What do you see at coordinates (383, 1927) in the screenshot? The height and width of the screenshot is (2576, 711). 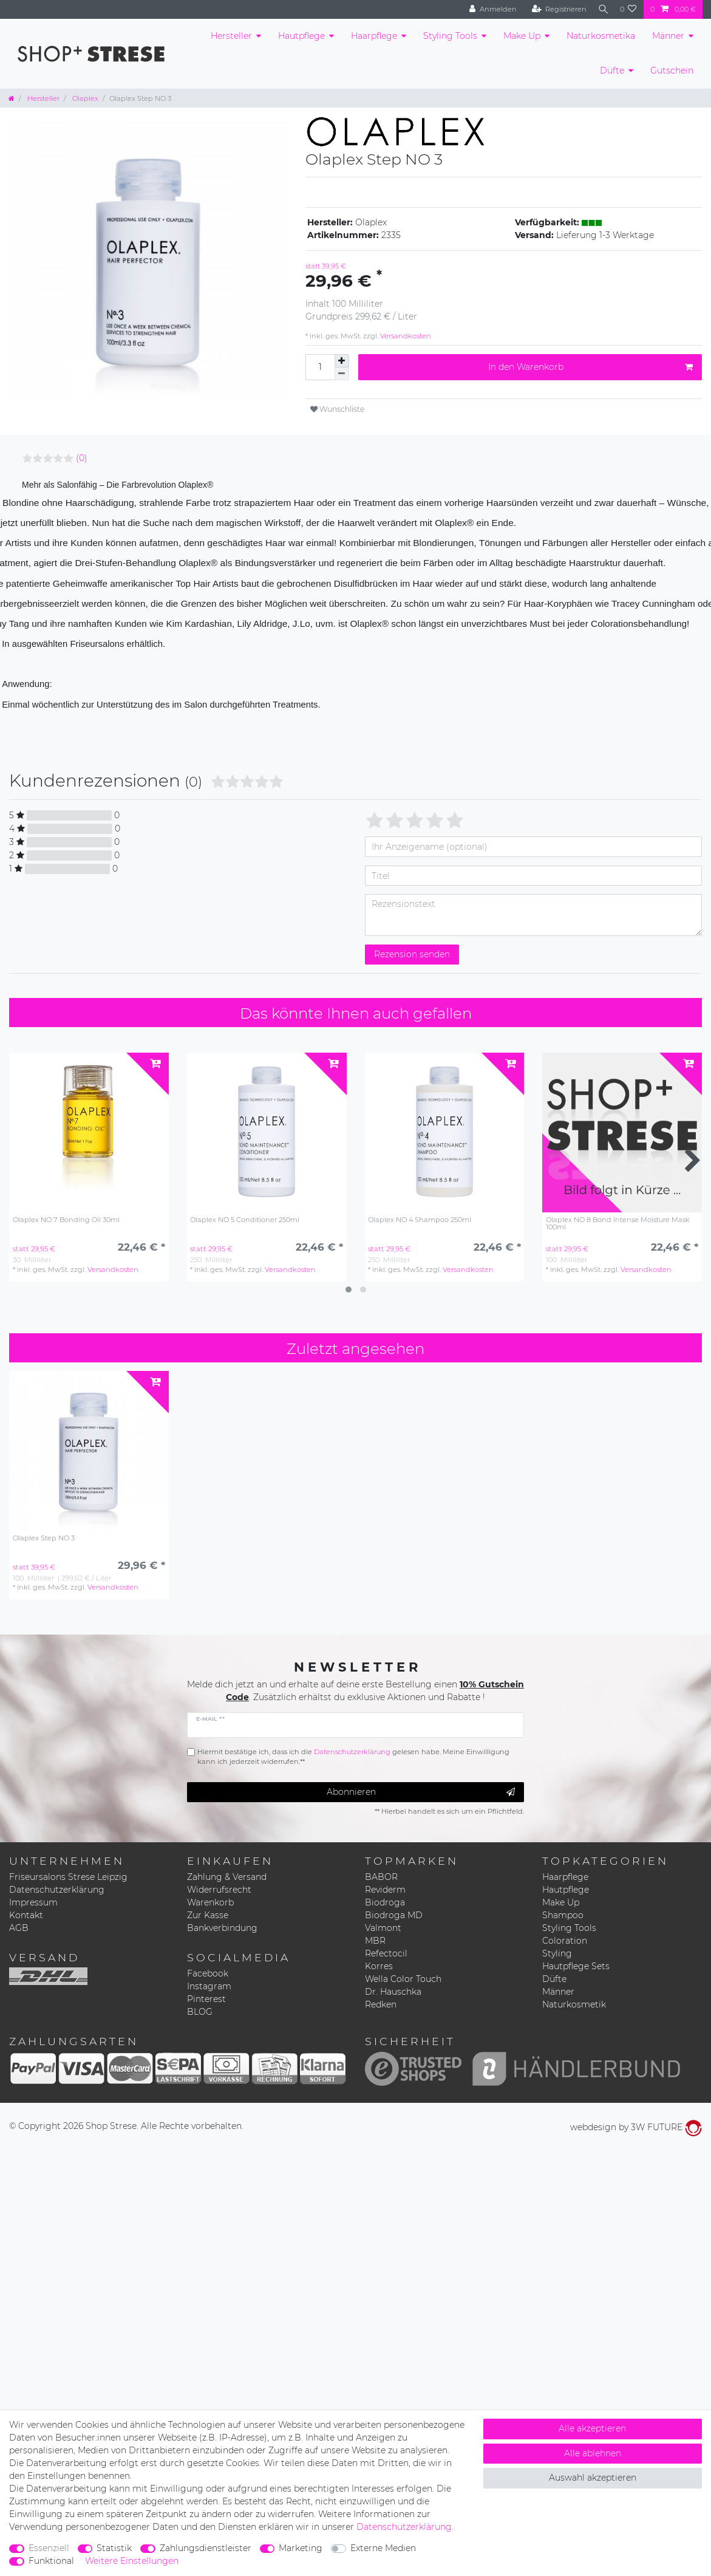 I see `Valmont` at bounding box center [383, 1927].